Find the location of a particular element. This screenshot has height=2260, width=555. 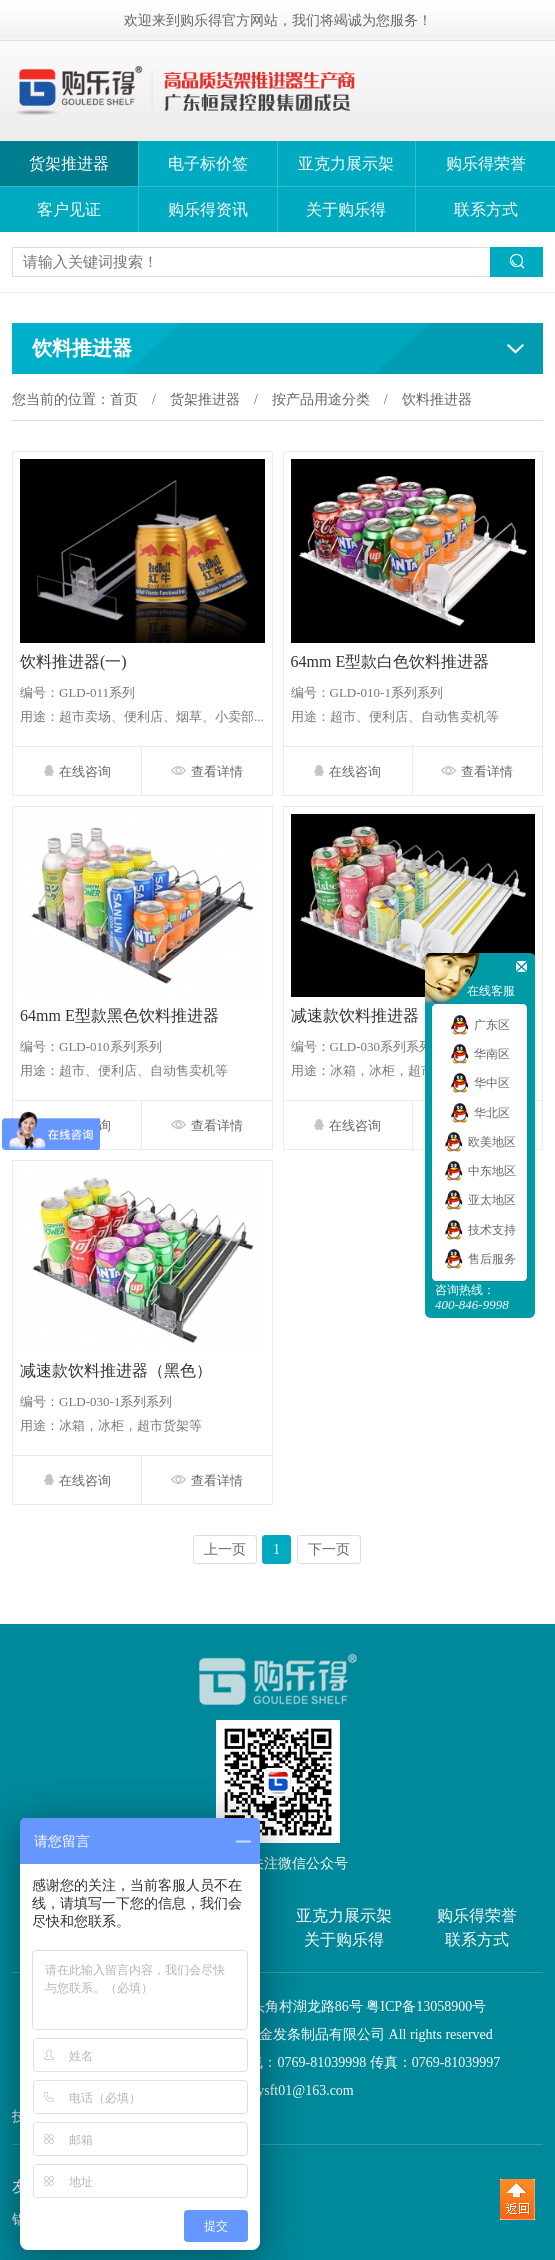

在线咨询 is located at coordinates (77, 771).